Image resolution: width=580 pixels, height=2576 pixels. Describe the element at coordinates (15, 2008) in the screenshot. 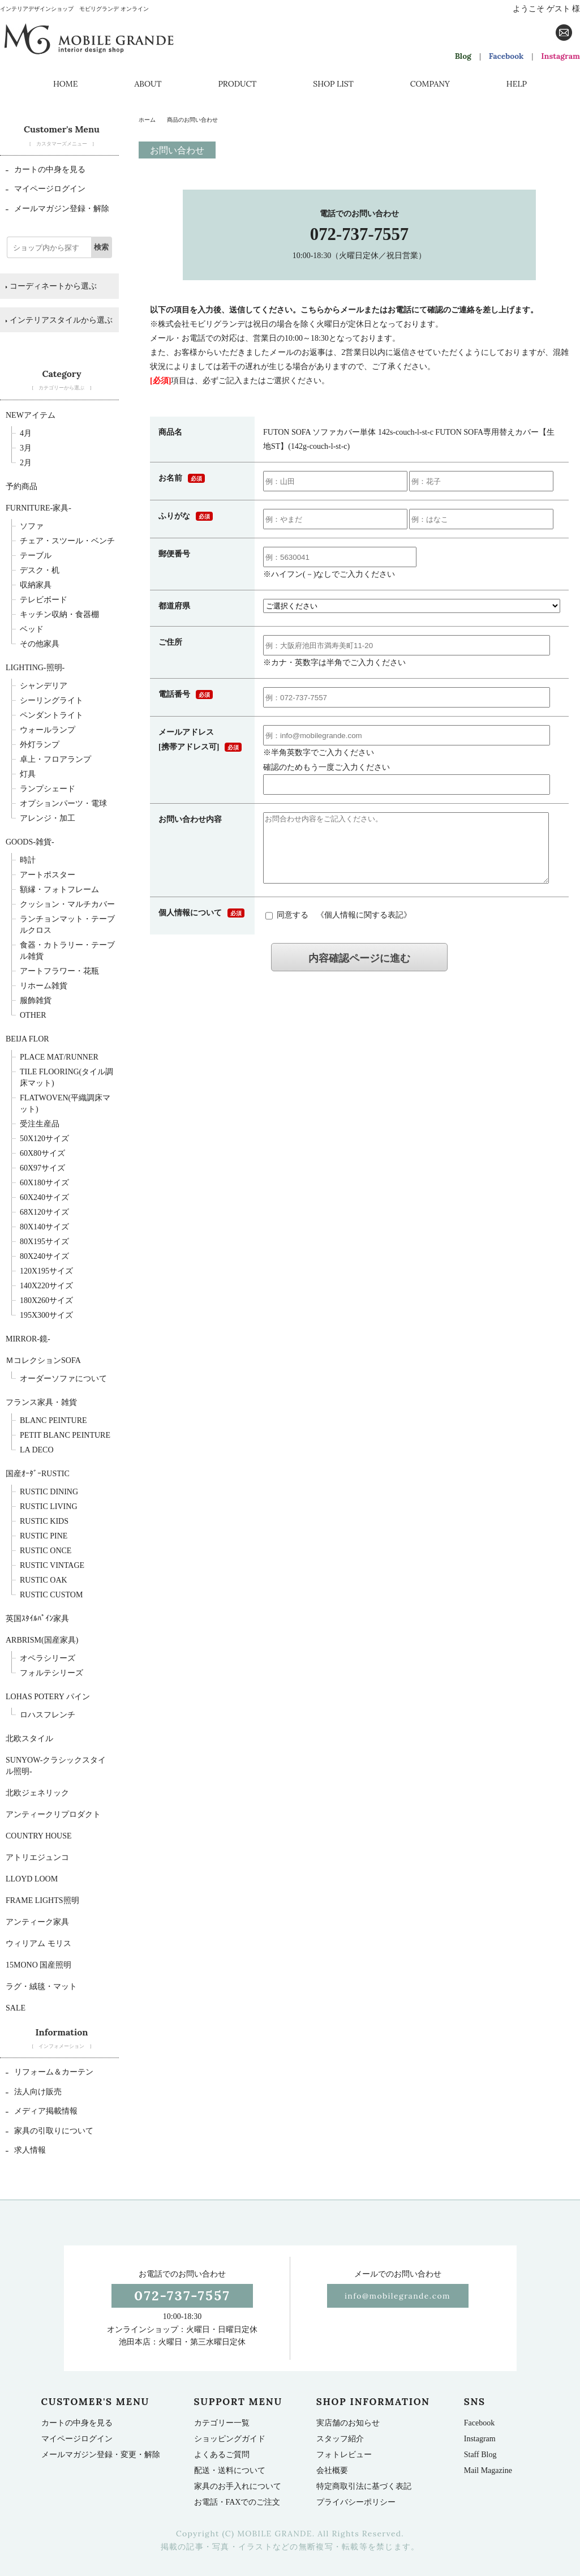

I see `SALE` at that location.